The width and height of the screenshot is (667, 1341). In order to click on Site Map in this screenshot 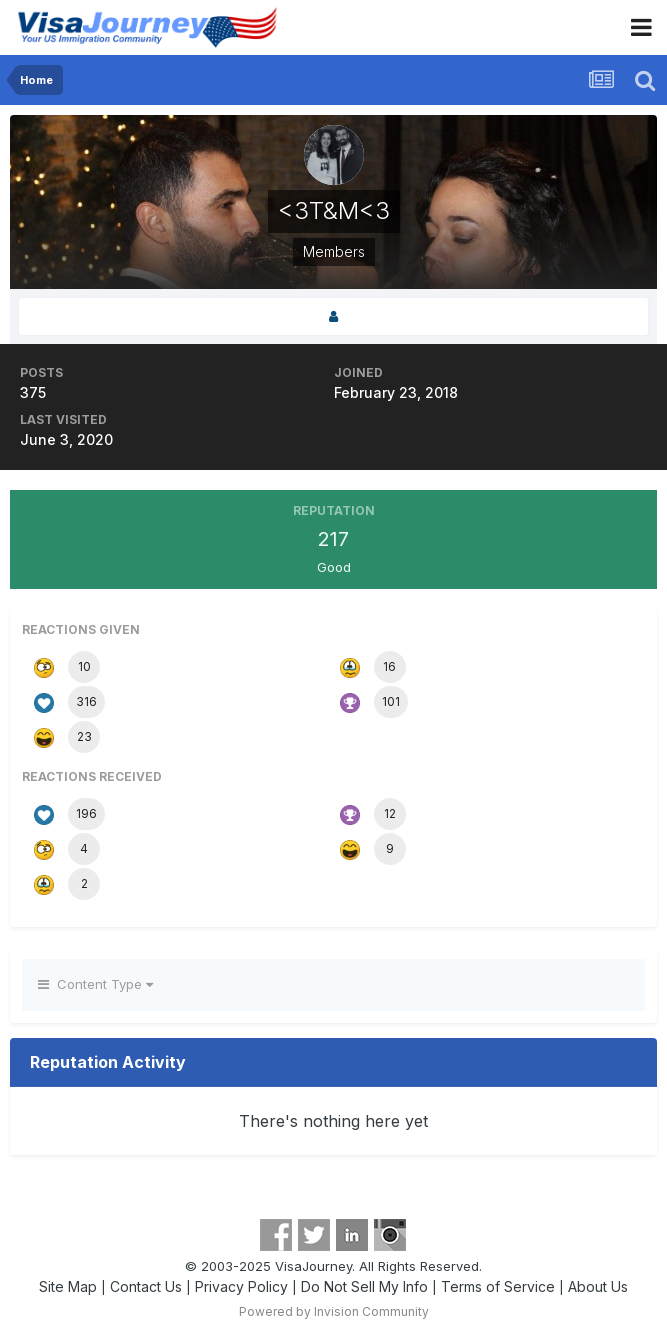, I will do `click(68, 1286)`.